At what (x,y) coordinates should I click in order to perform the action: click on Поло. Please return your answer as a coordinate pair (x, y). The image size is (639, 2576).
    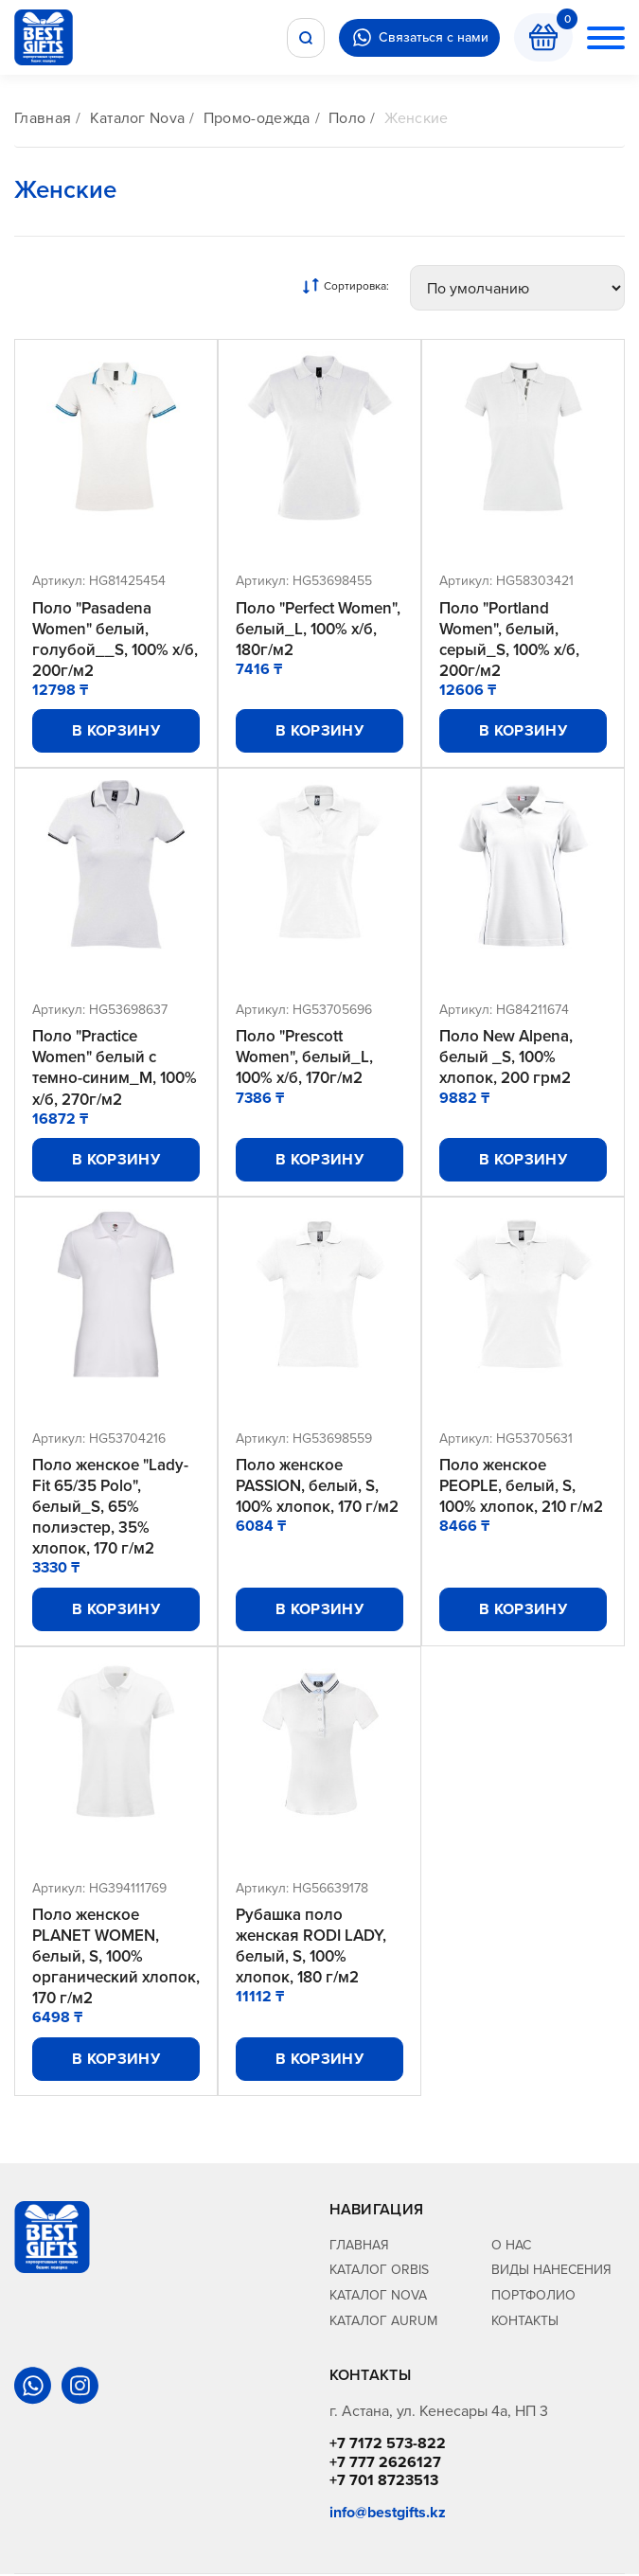
    Looking at the image, I should click on (346, 118).